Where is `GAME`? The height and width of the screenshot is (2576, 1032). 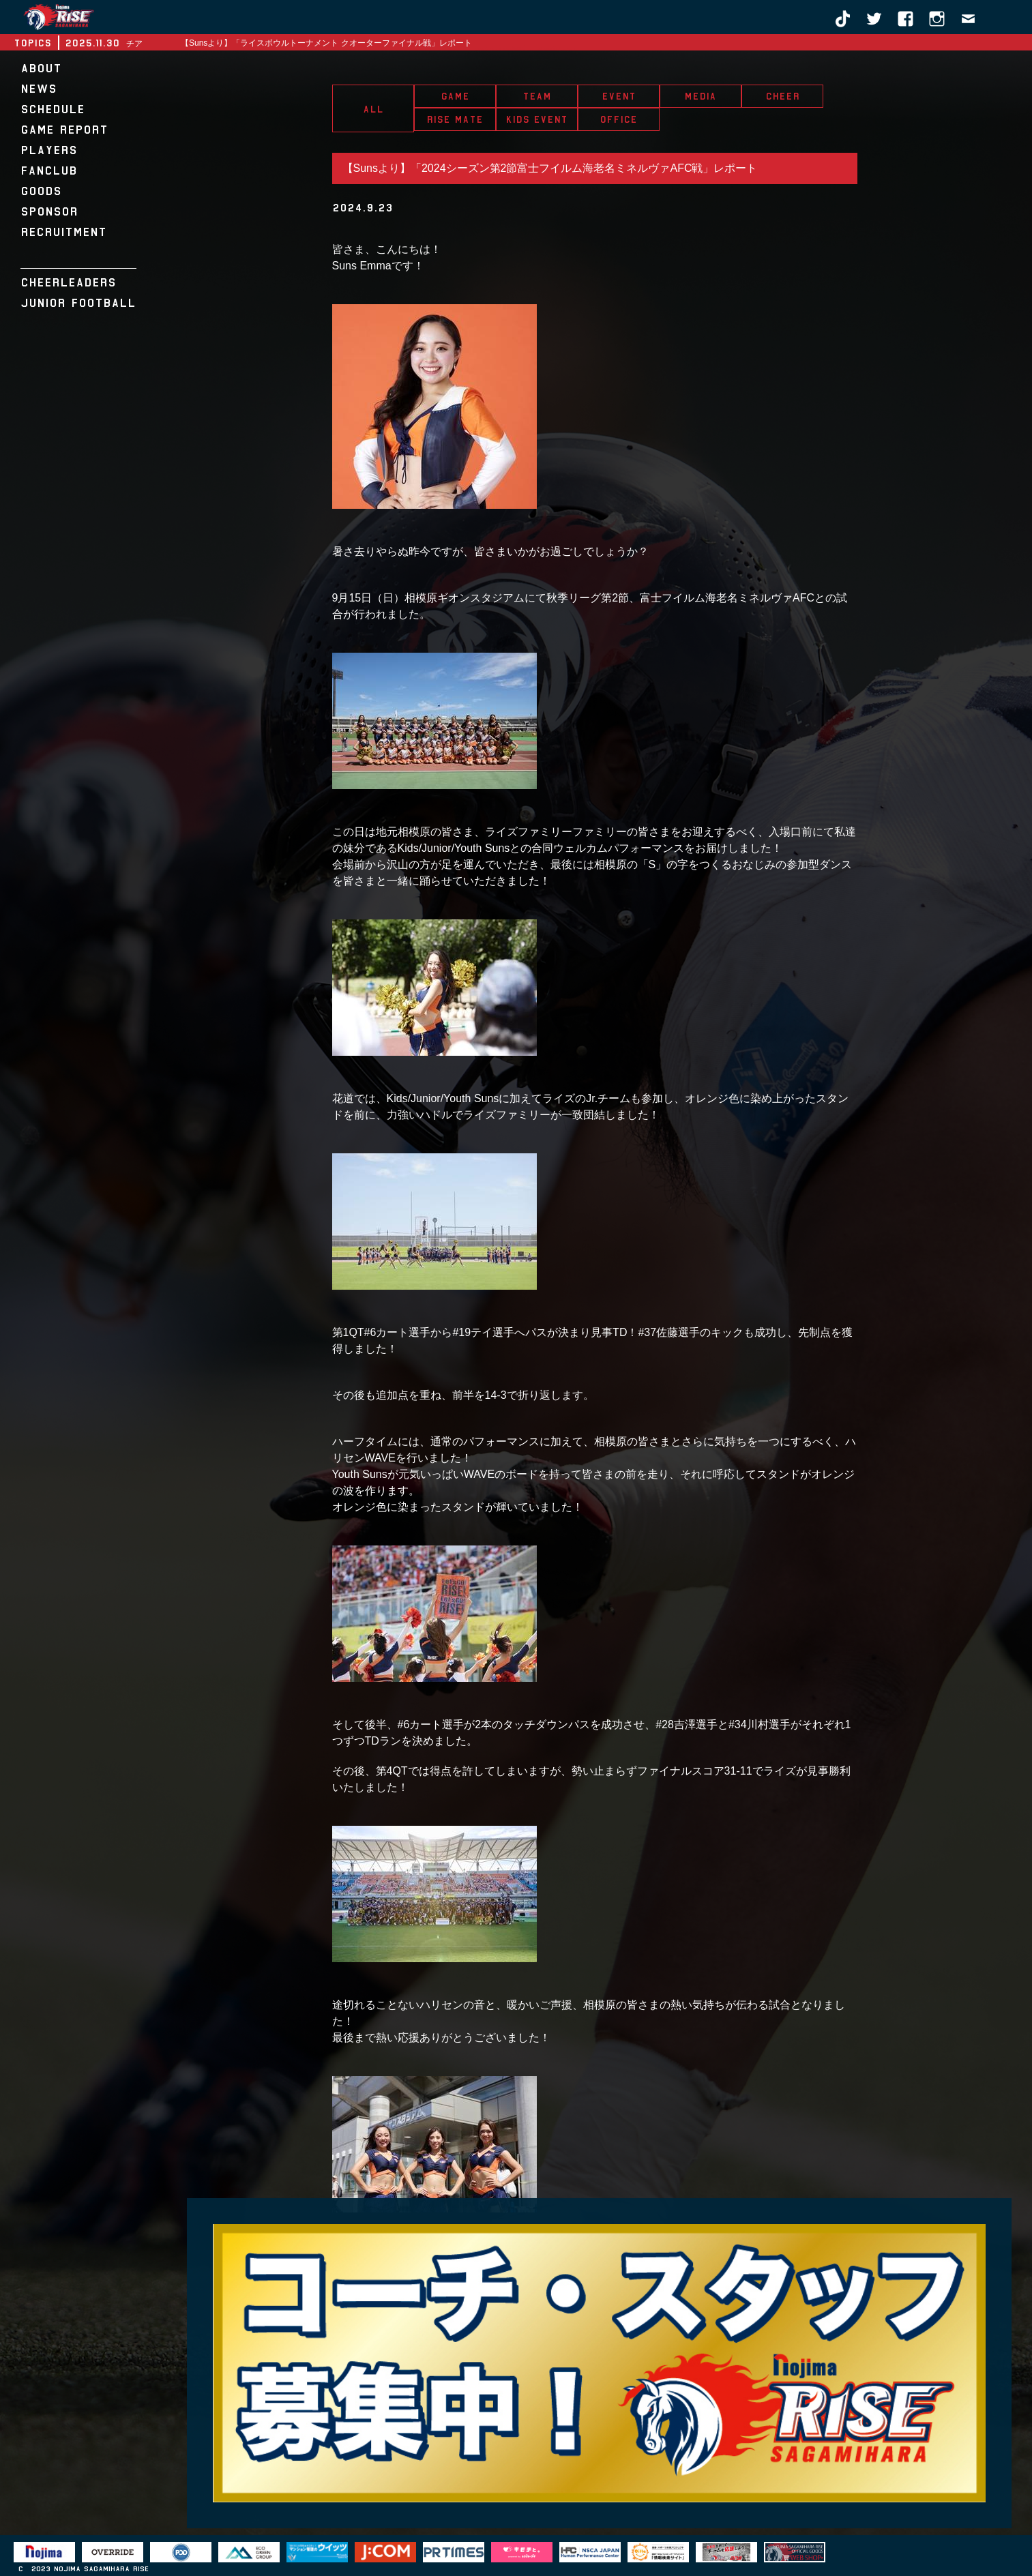
GAME is located at coordinates (455, 96).